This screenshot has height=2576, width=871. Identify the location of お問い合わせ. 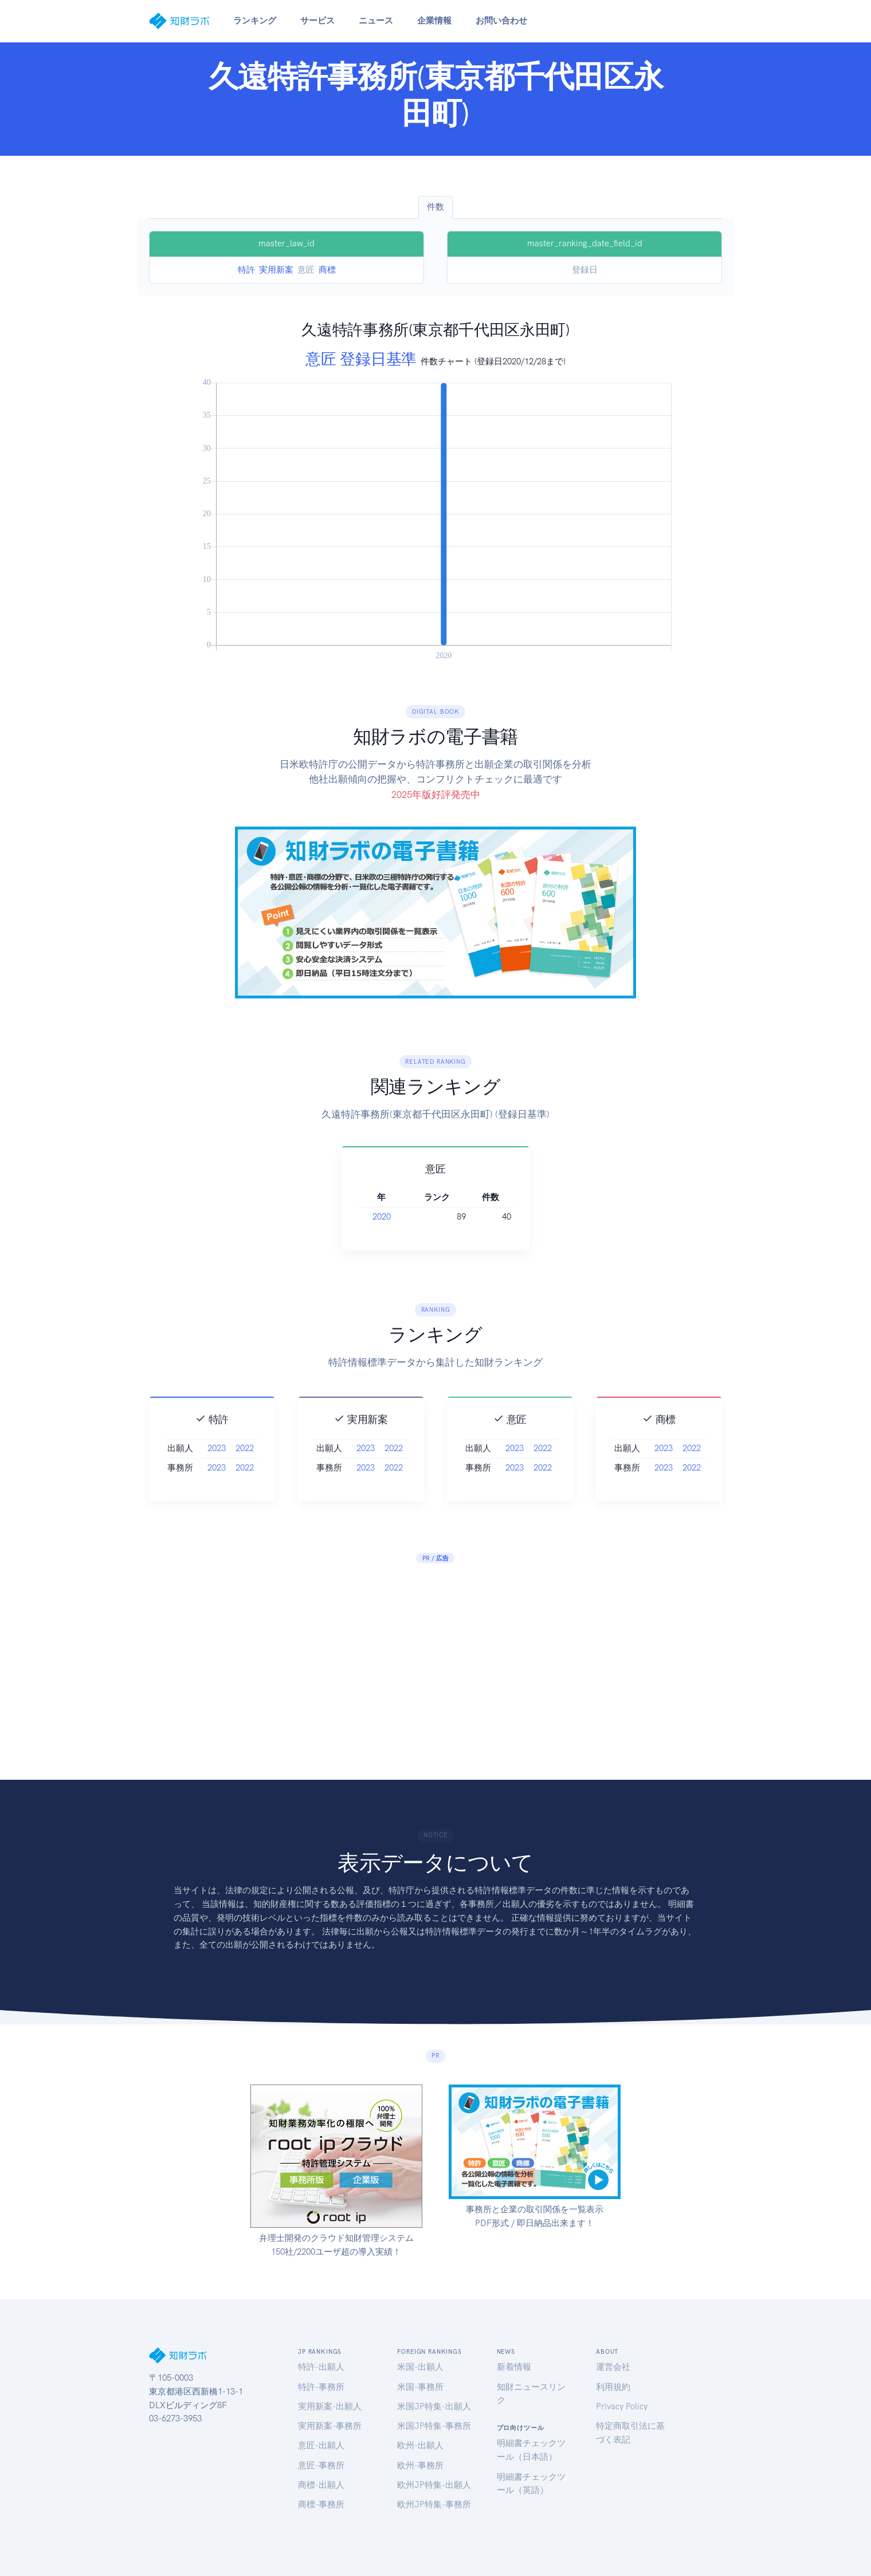
(501, 20).